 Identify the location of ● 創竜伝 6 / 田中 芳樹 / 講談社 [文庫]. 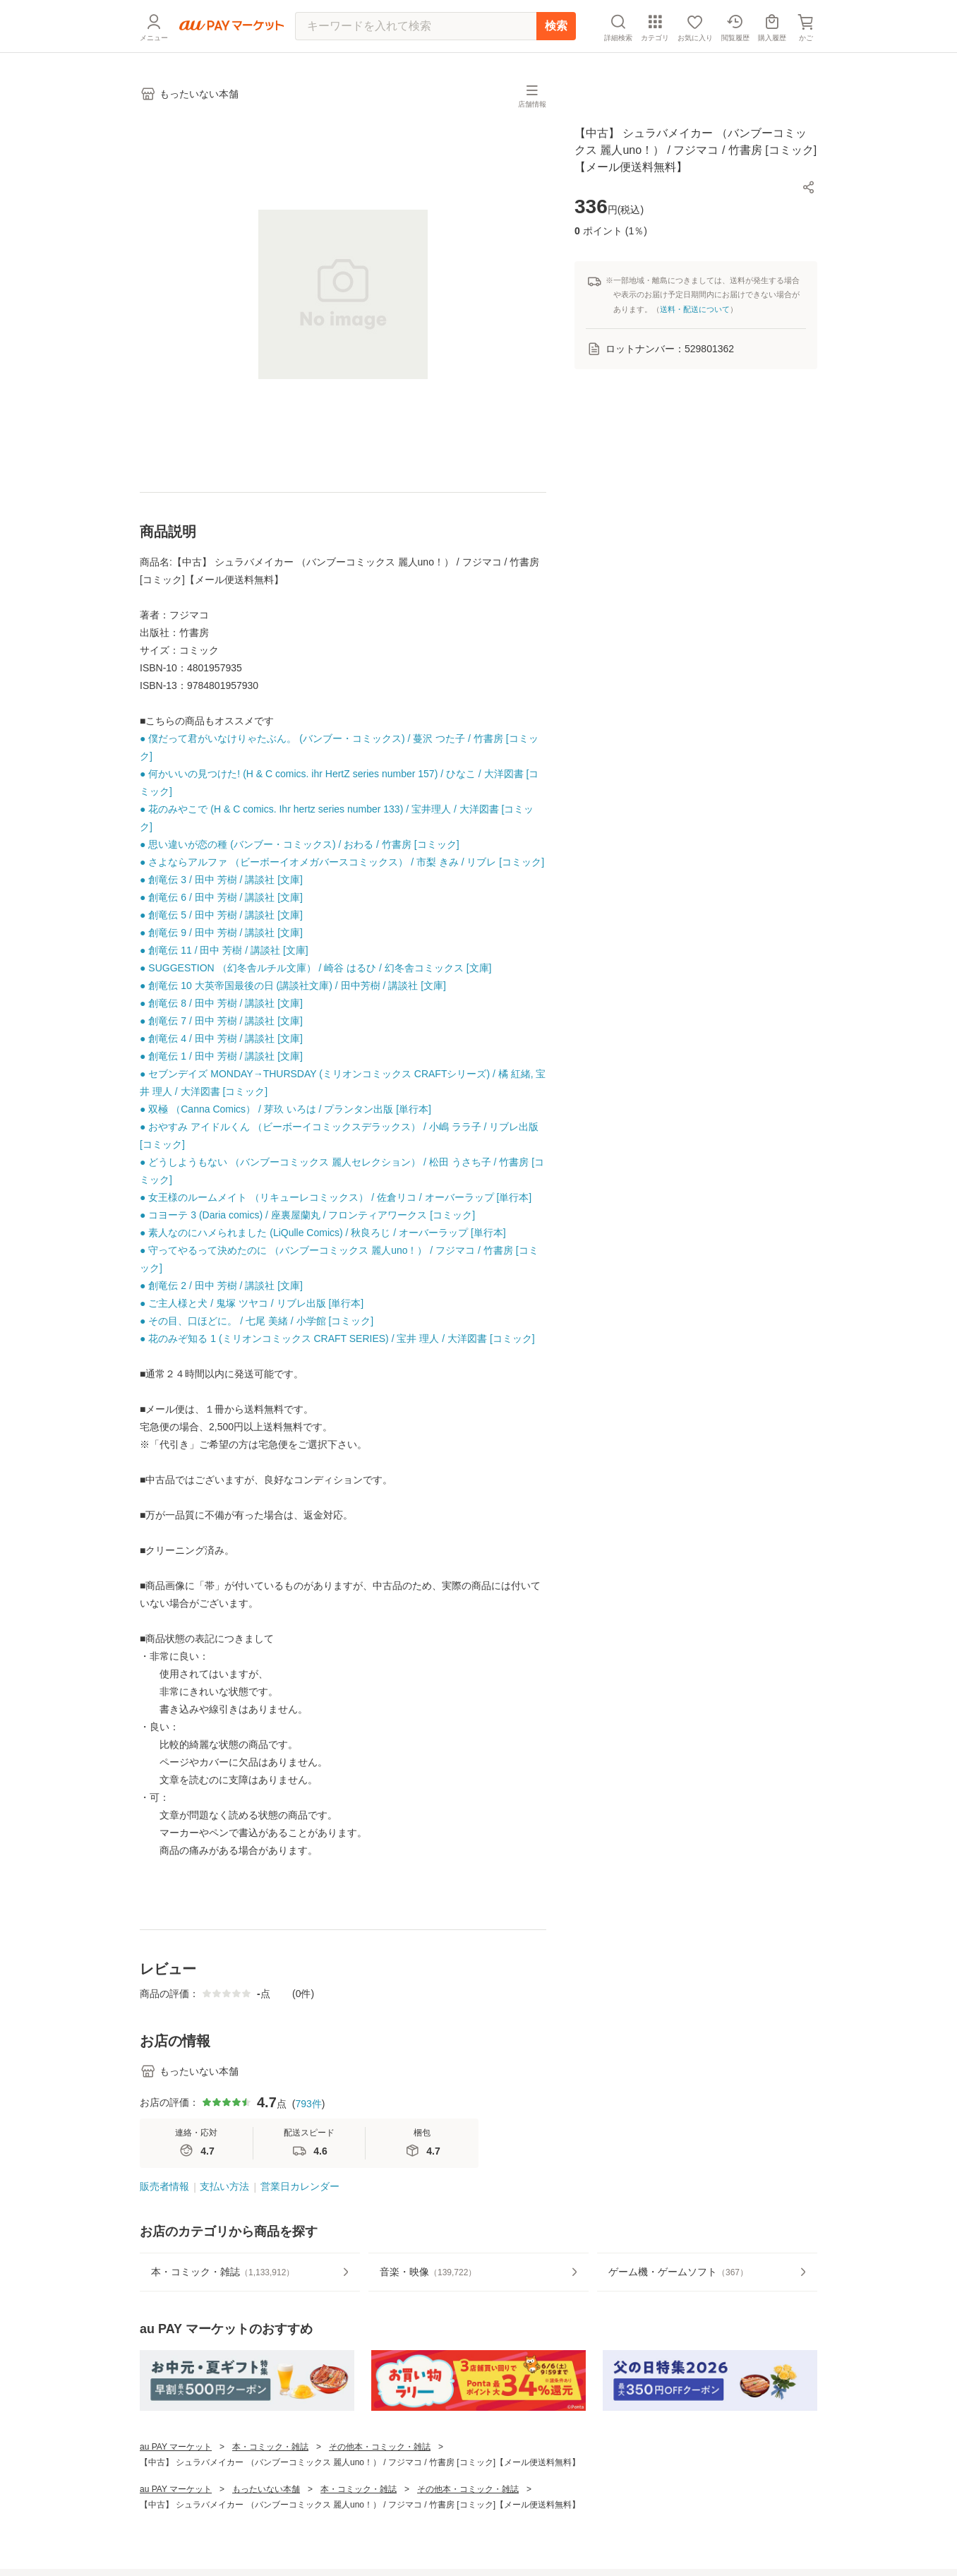
(221, 897).